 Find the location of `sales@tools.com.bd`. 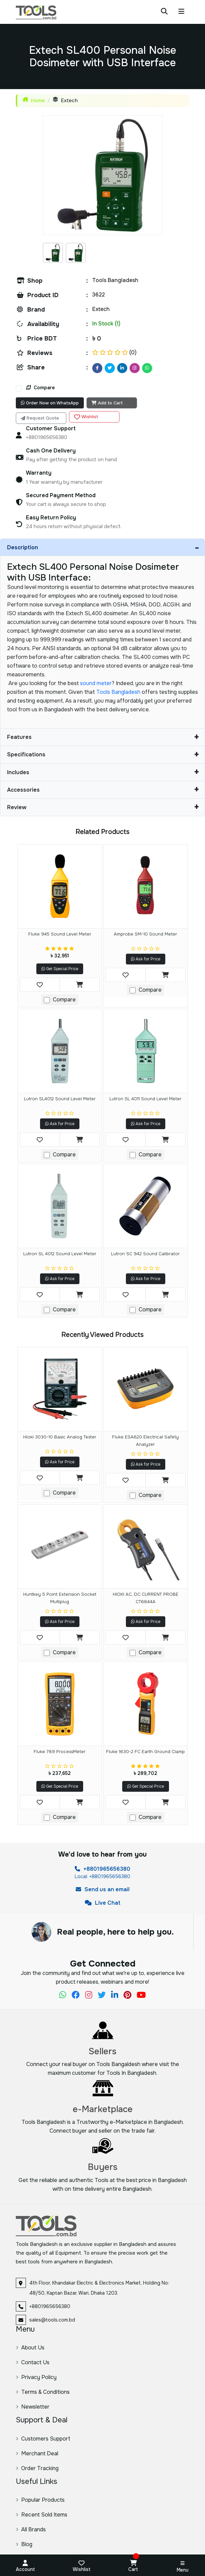

sales@tools.com.bd is located at coordinates (52, 2320).